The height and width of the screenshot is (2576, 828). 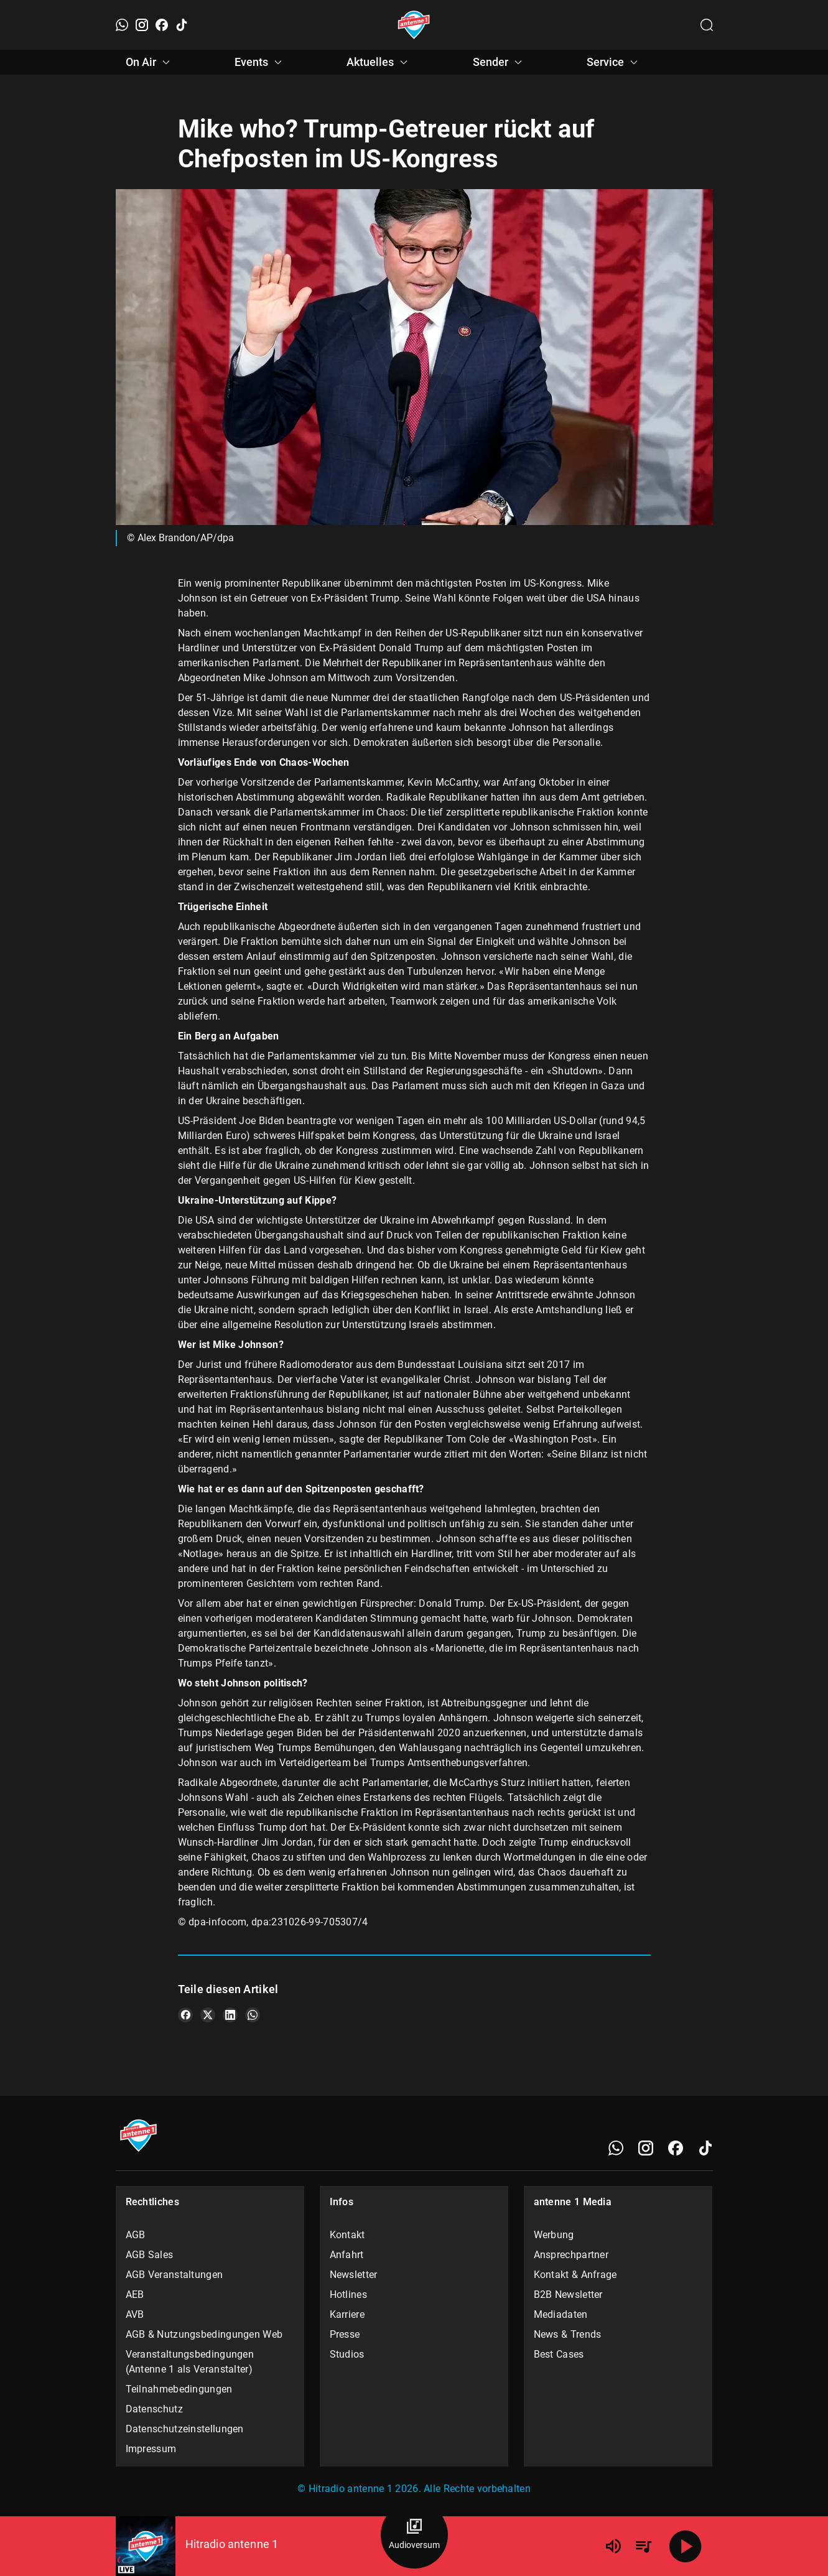 What do you see at coordinates (568, 2334) in the screenshot?
I see `News & Trends` at bounding box center [568, 2334].